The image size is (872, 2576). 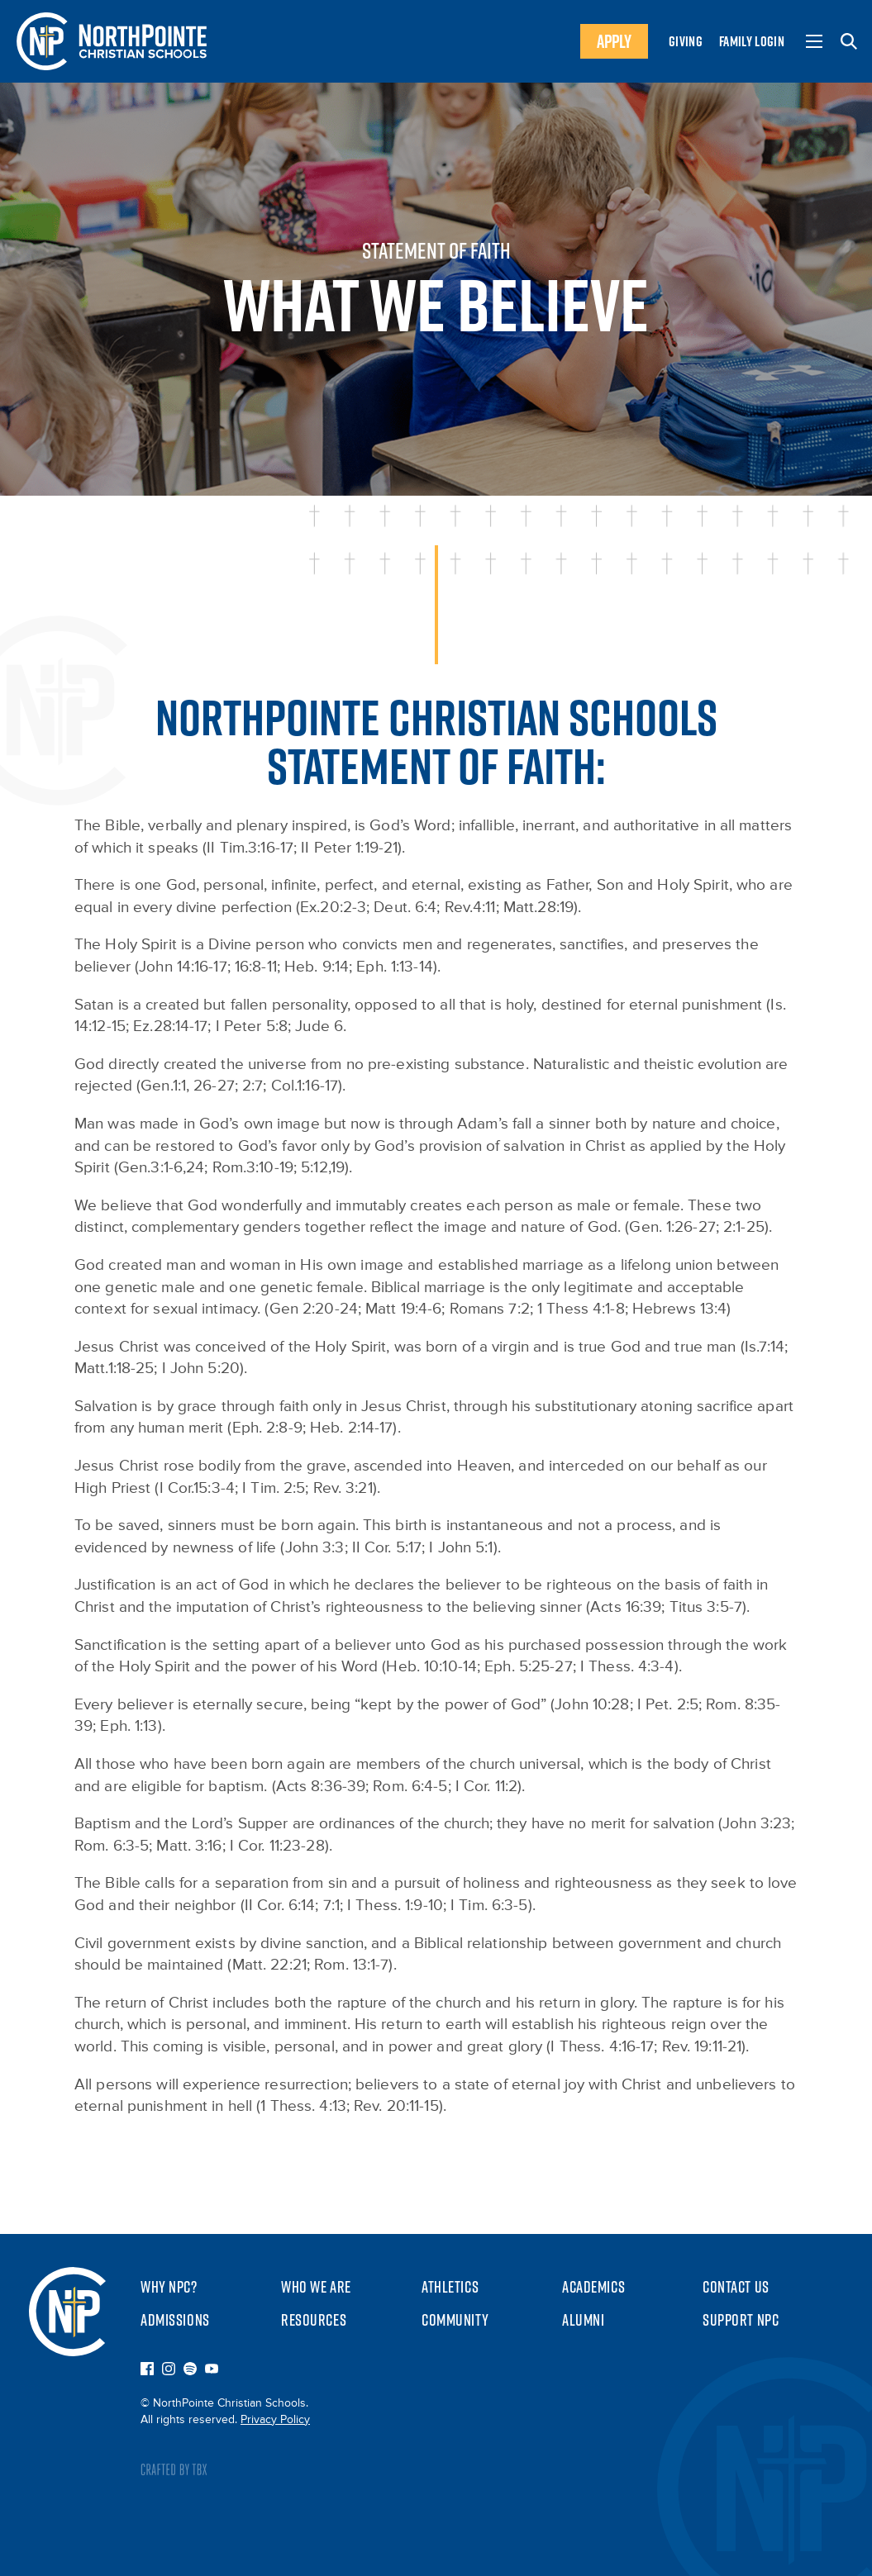 What do you see at coordinates (313, 2320) in the screenshot?
I see `Resources` at bounding box center [313, 2320].